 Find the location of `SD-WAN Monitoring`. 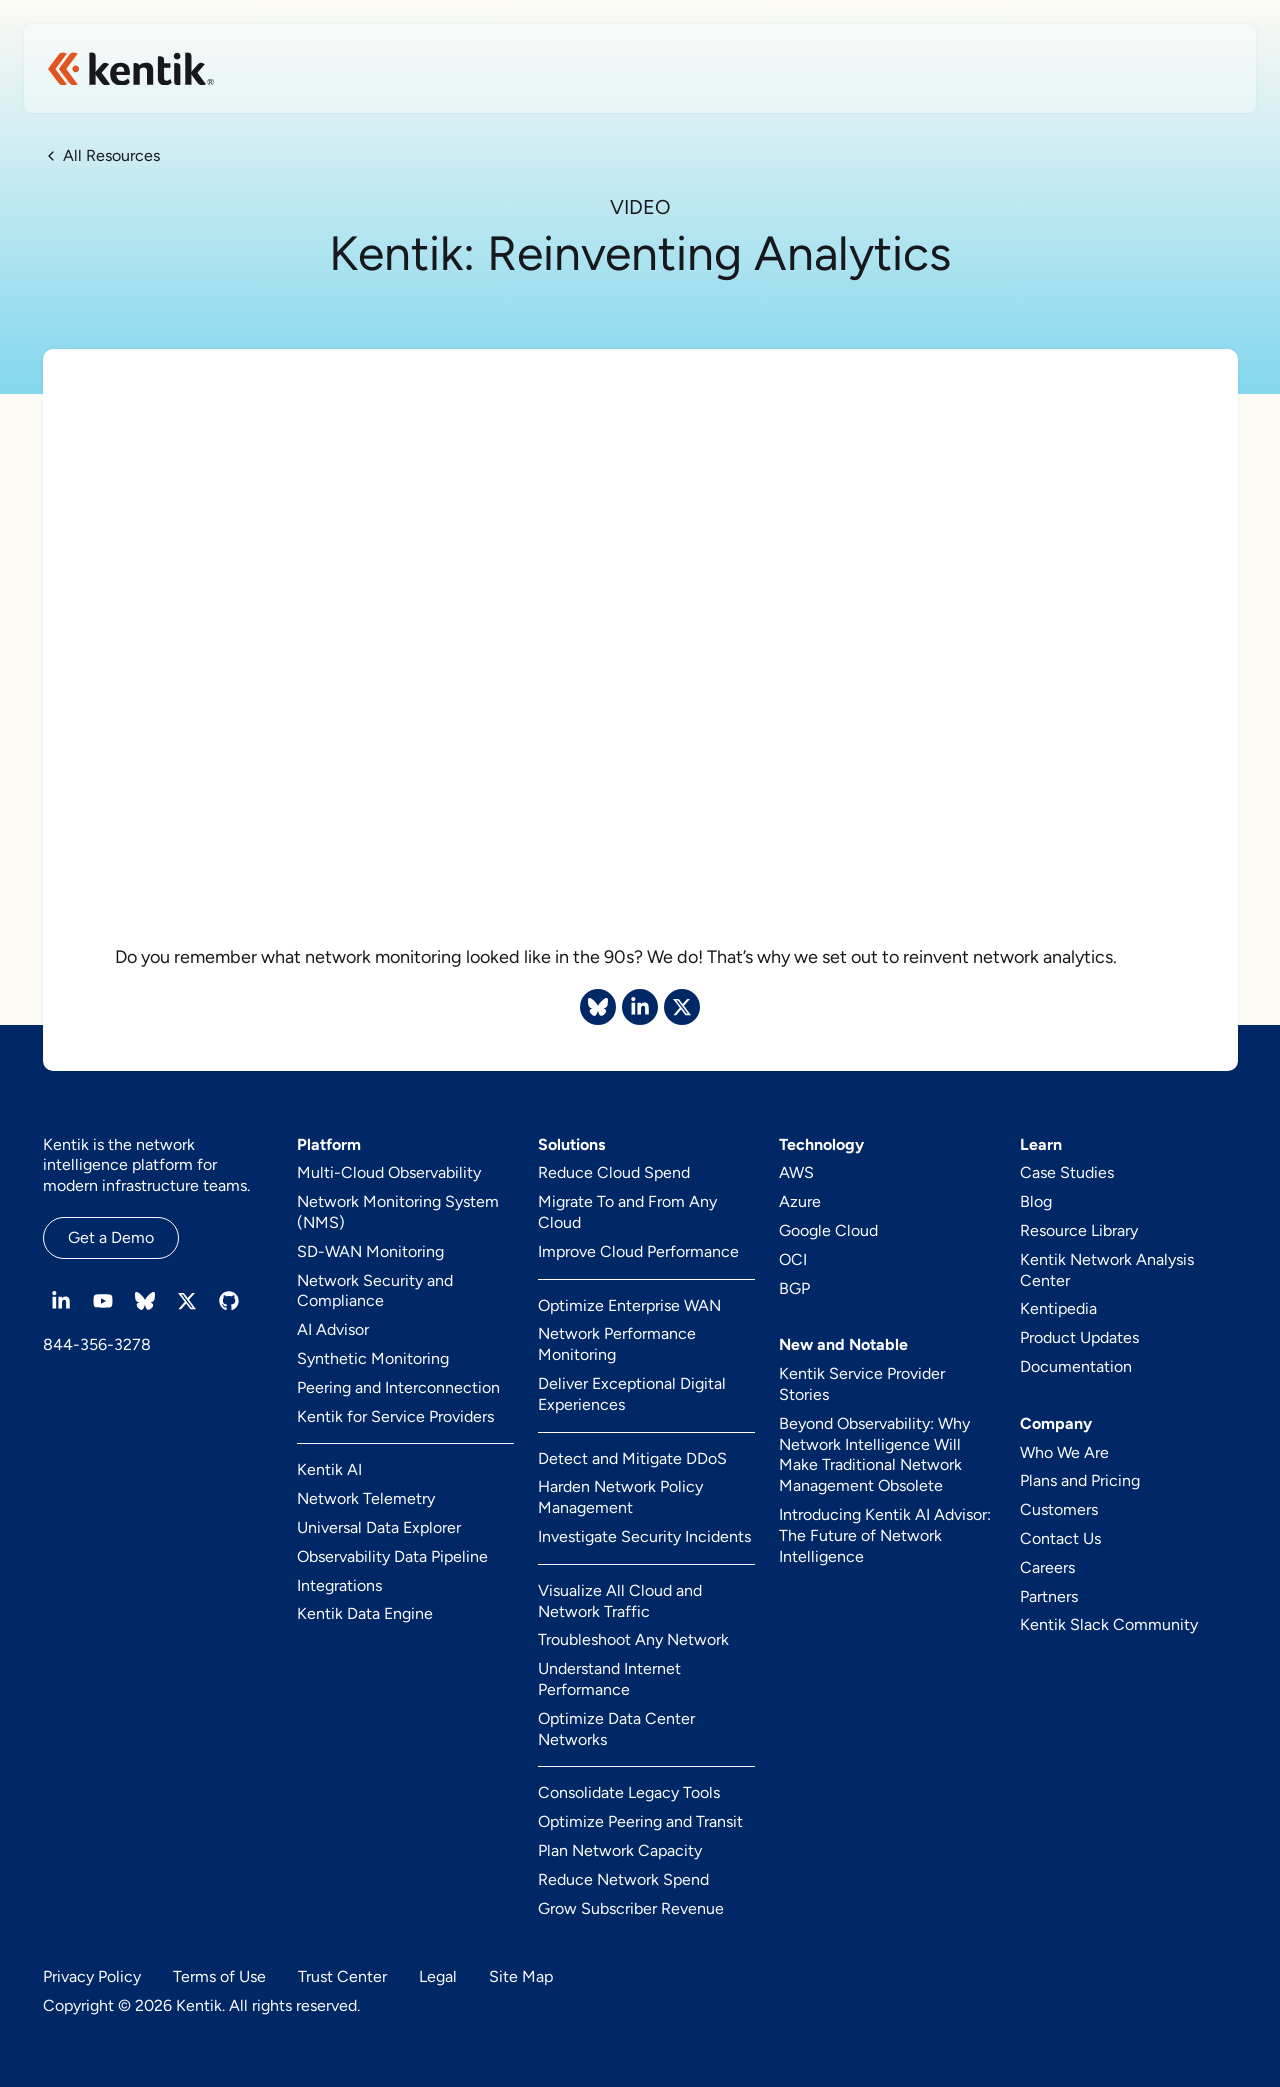

SD-WAN Monitoring is located at coordinates (370, 1251).